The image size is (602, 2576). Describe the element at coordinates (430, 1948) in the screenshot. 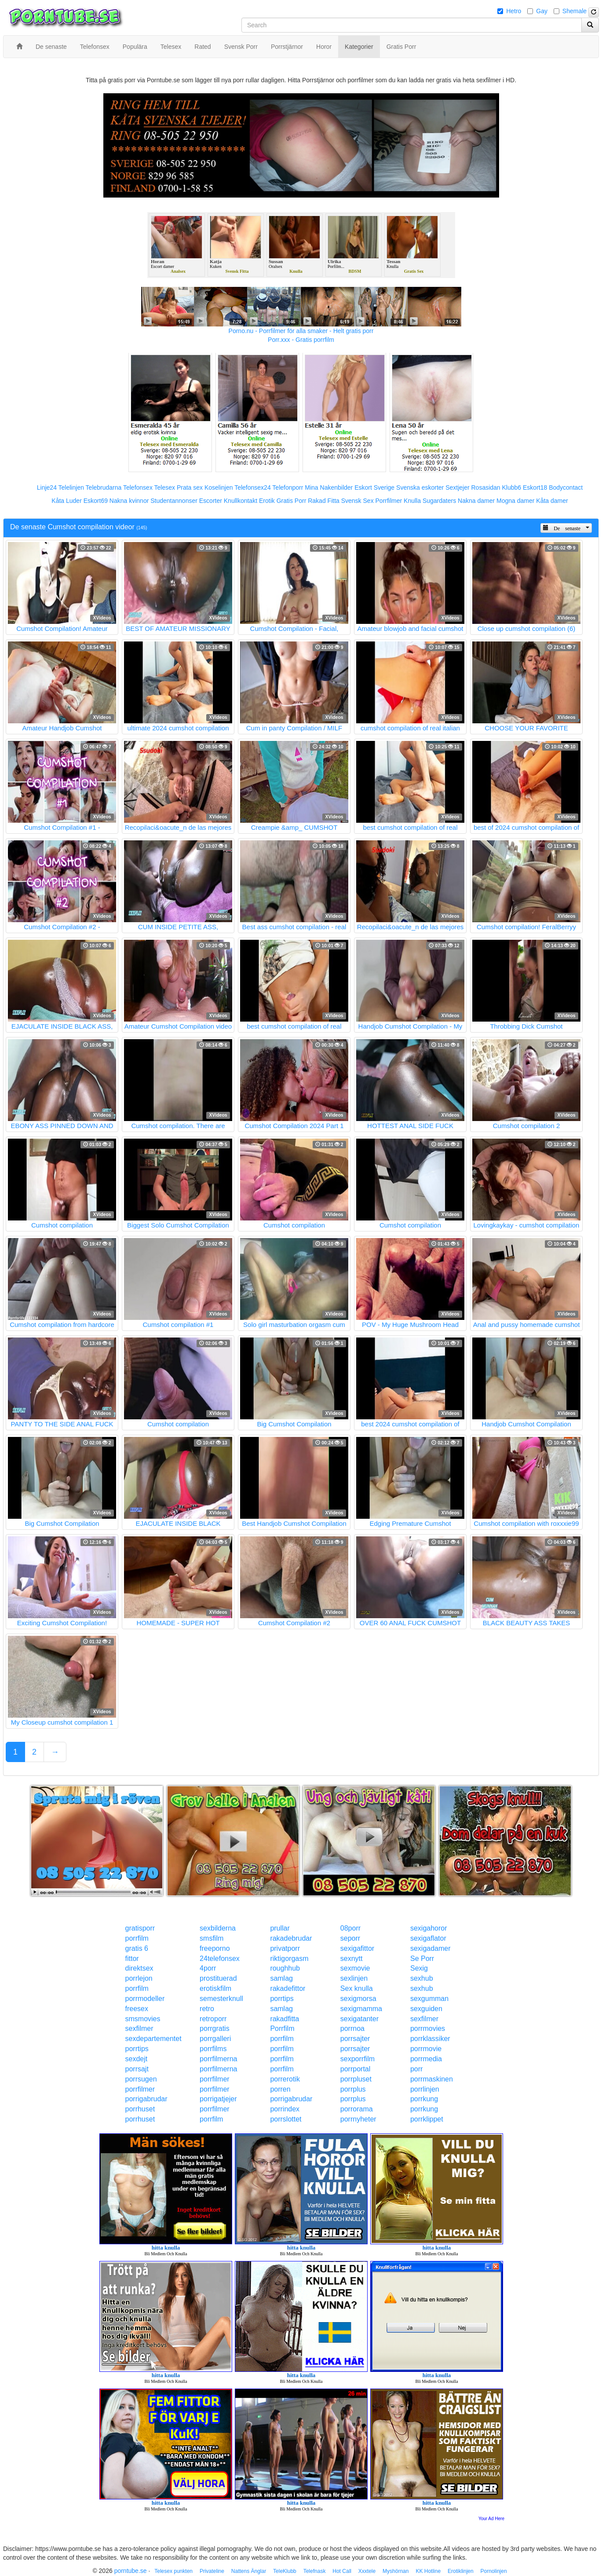

I see `sexigadamer` at that location.